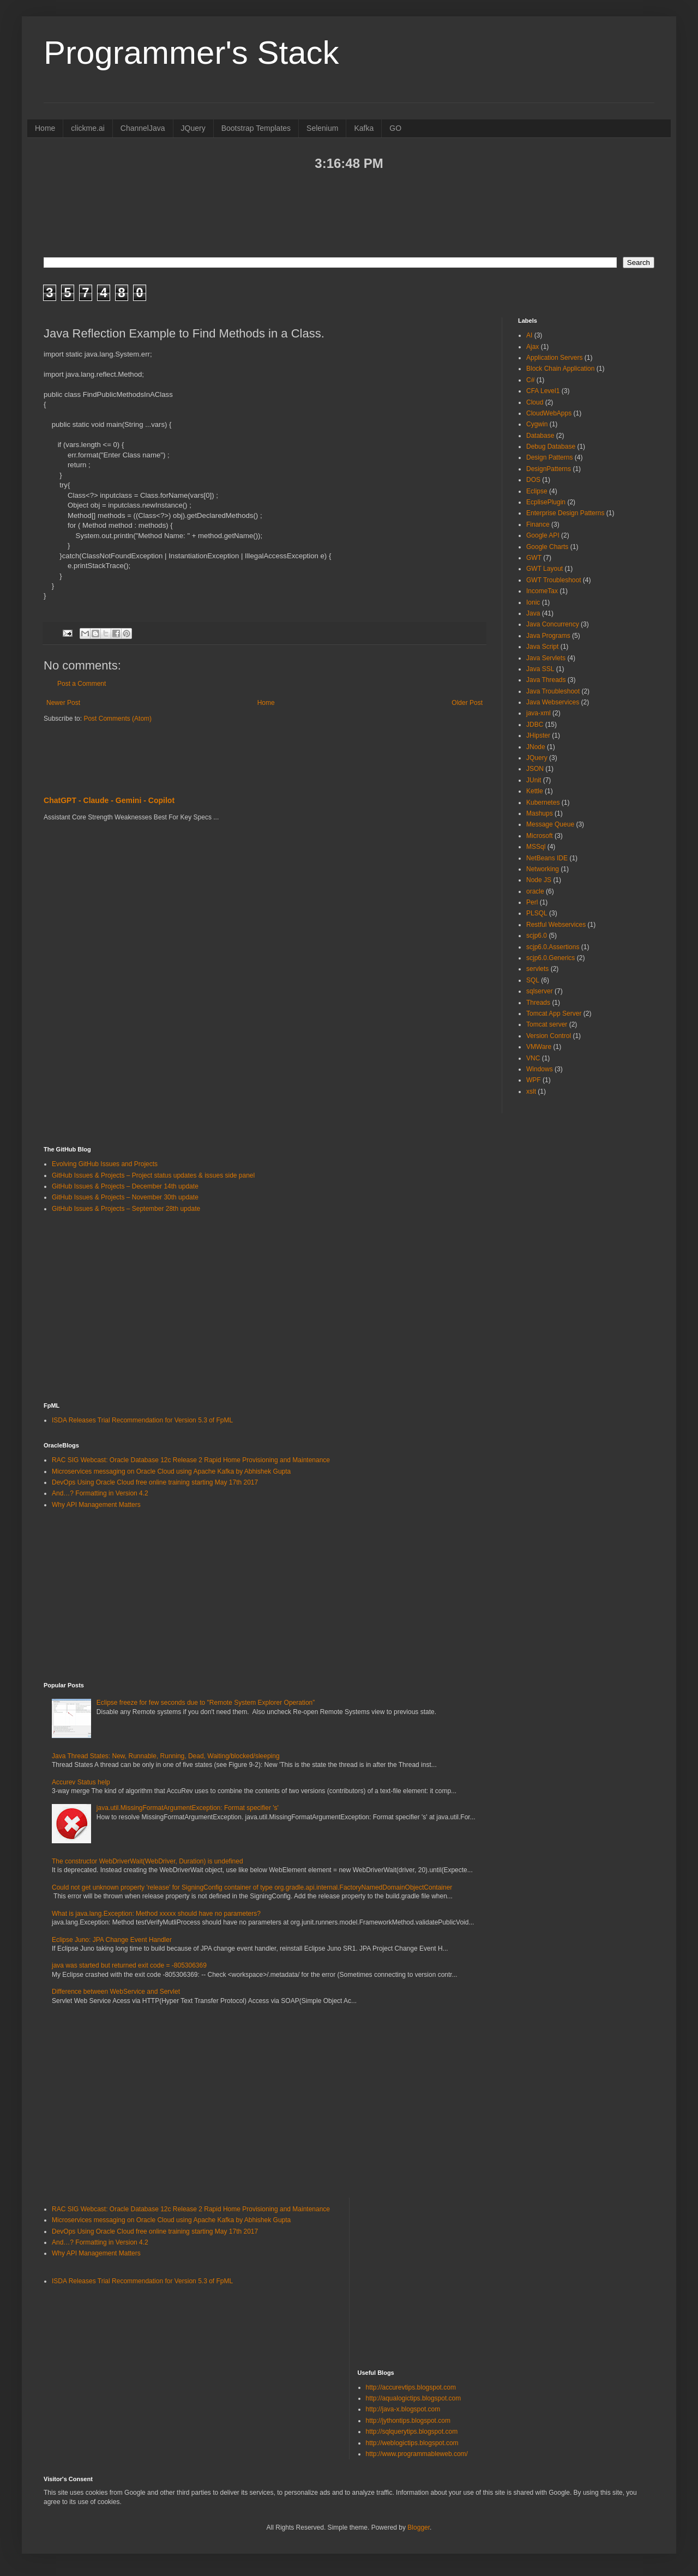 Image resolution: width=698 pixels, height=2576 pixels. Describe the element at coordinates (550, 958) in the screenshot. I see `scjp6.0.Generics` at that location.